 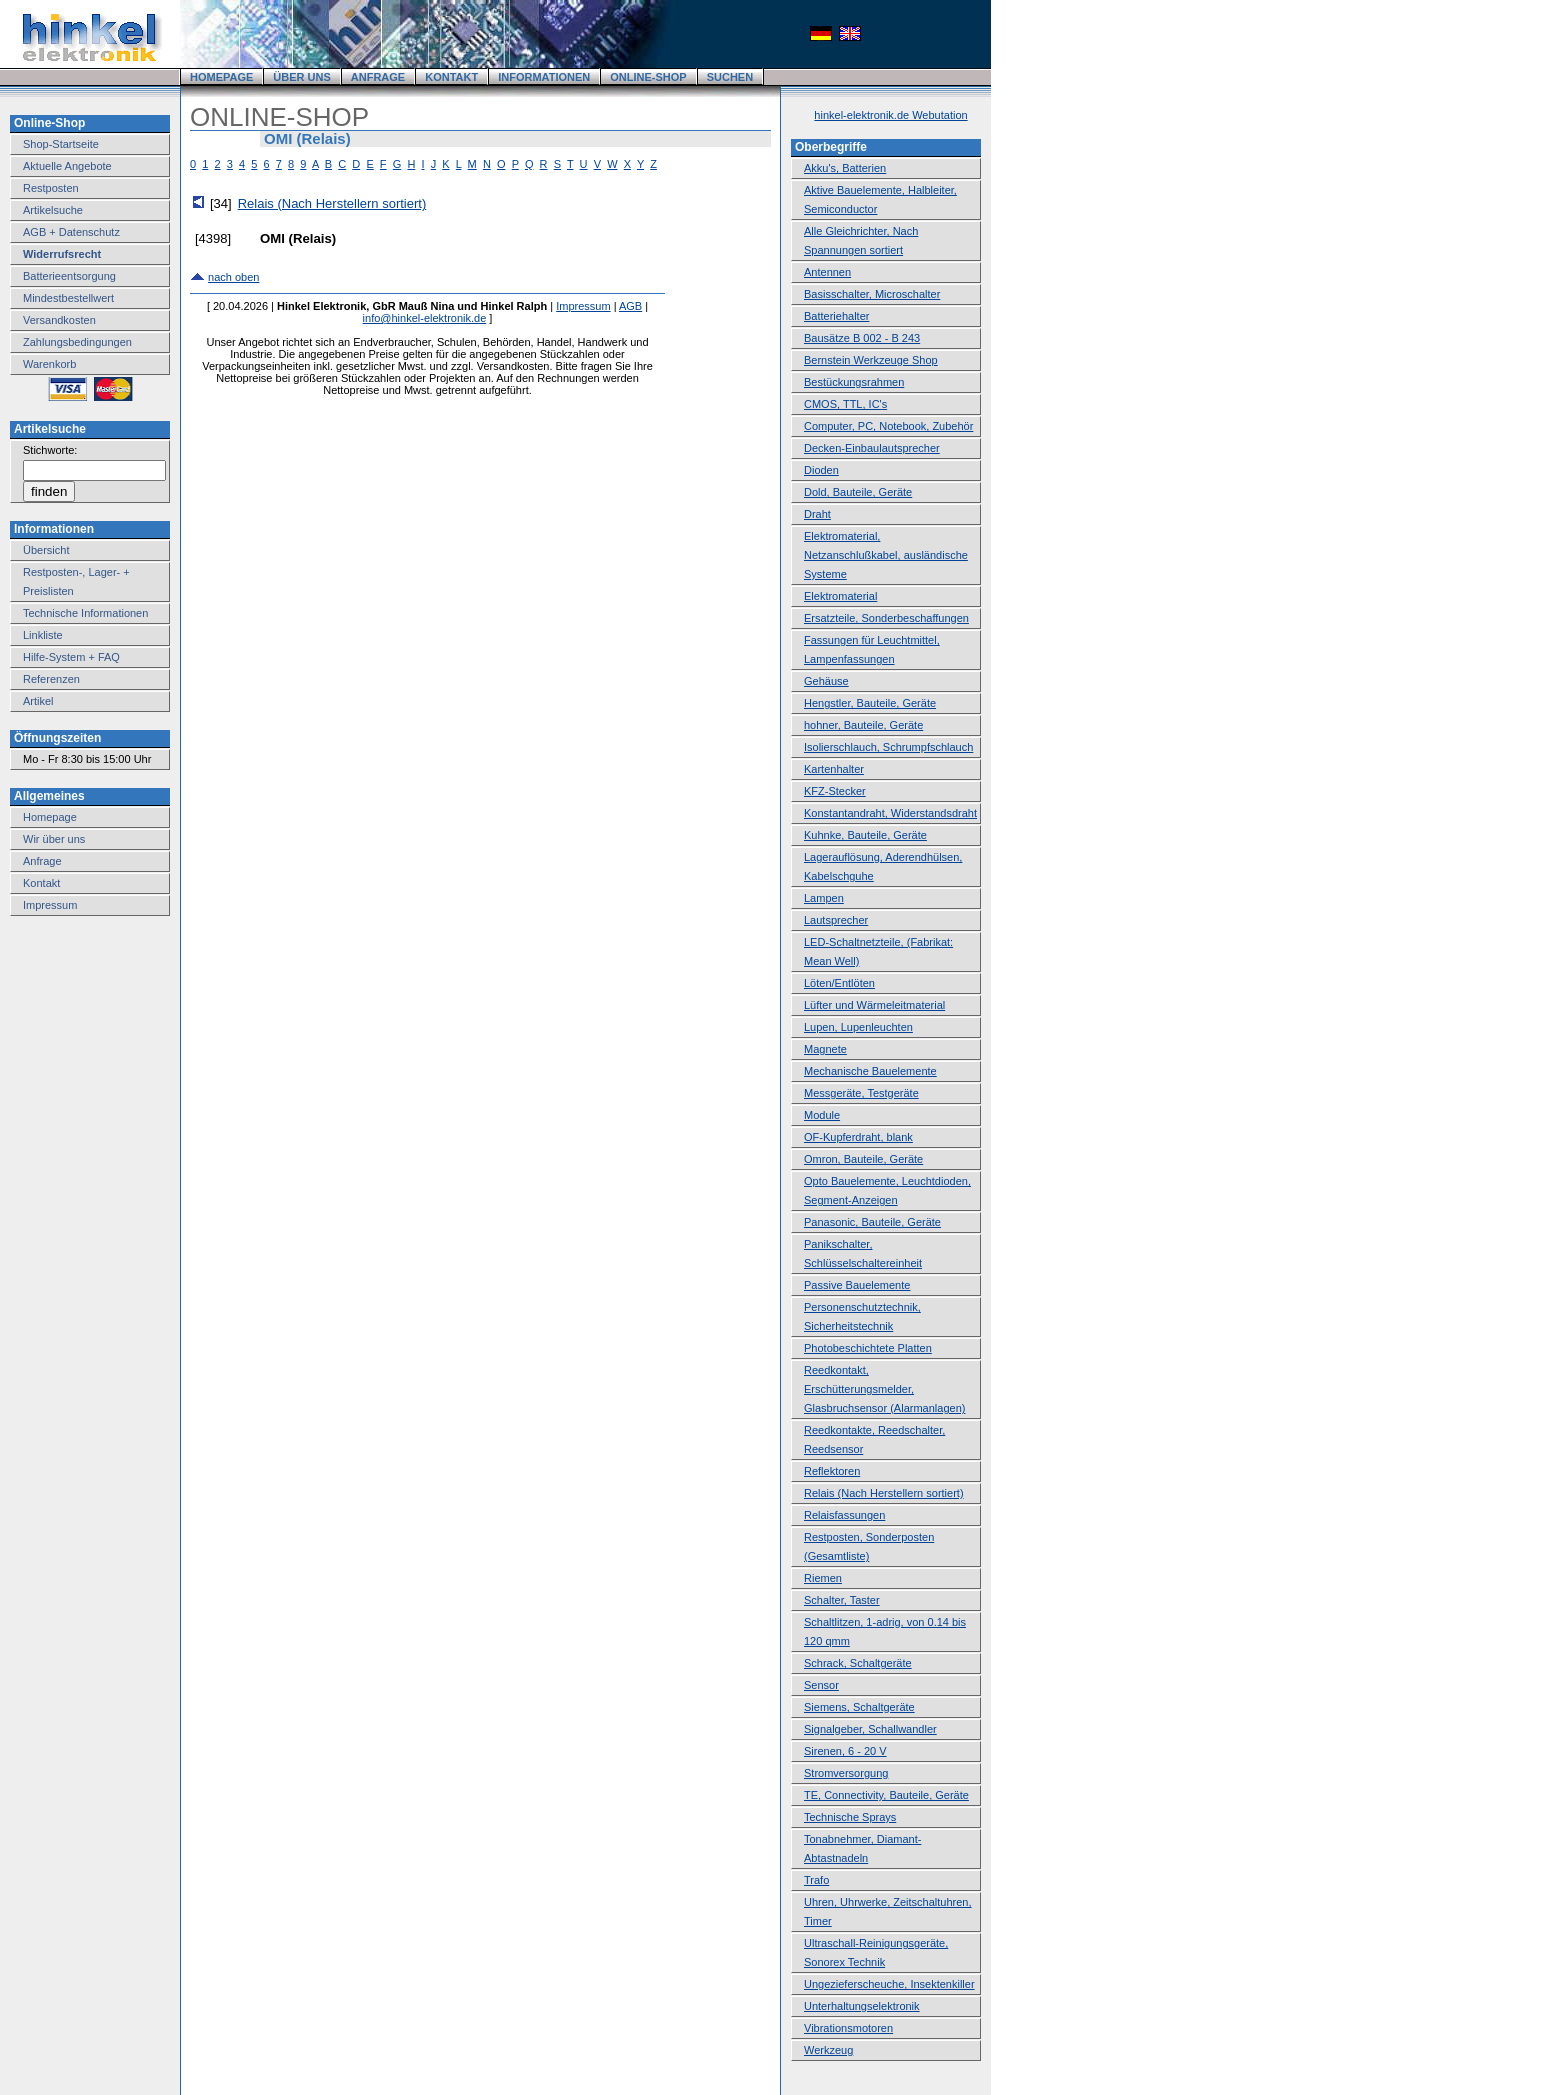 I want to click on Sirenen, 6 - 20 V, so click(x=845, y=1751).